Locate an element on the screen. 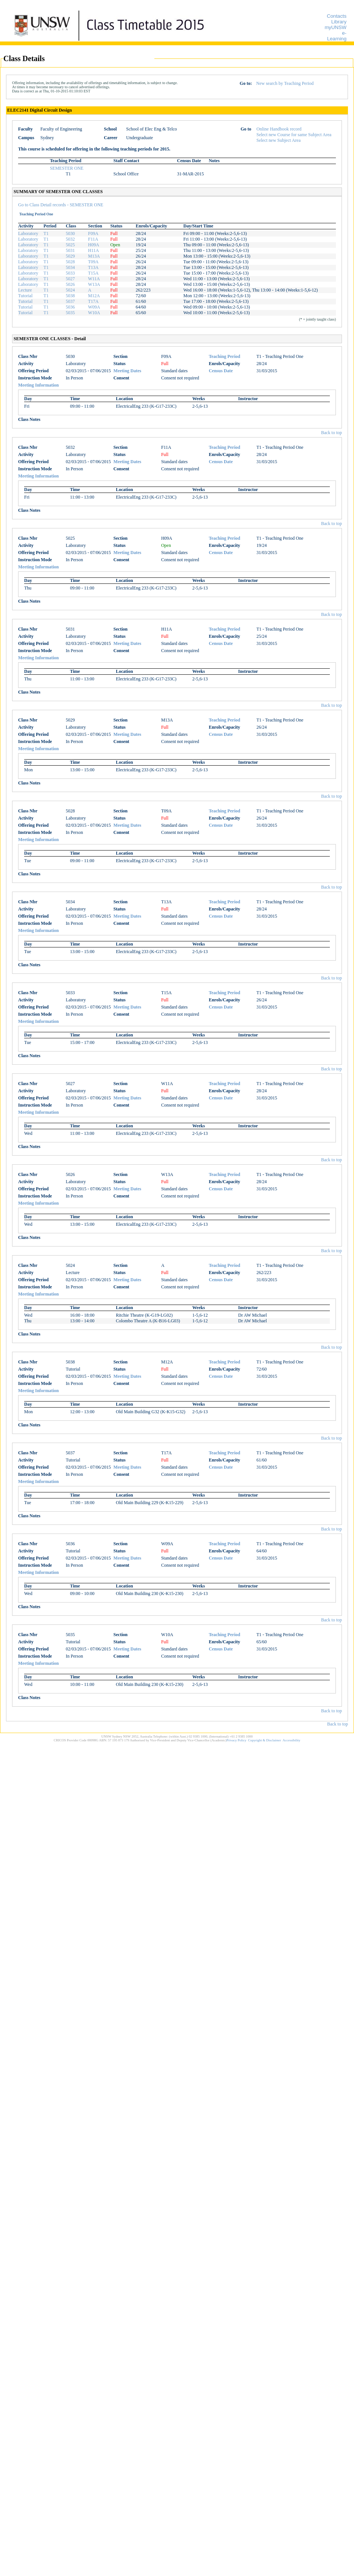  New search by Teaching Period is located at coordinates (285, 83).